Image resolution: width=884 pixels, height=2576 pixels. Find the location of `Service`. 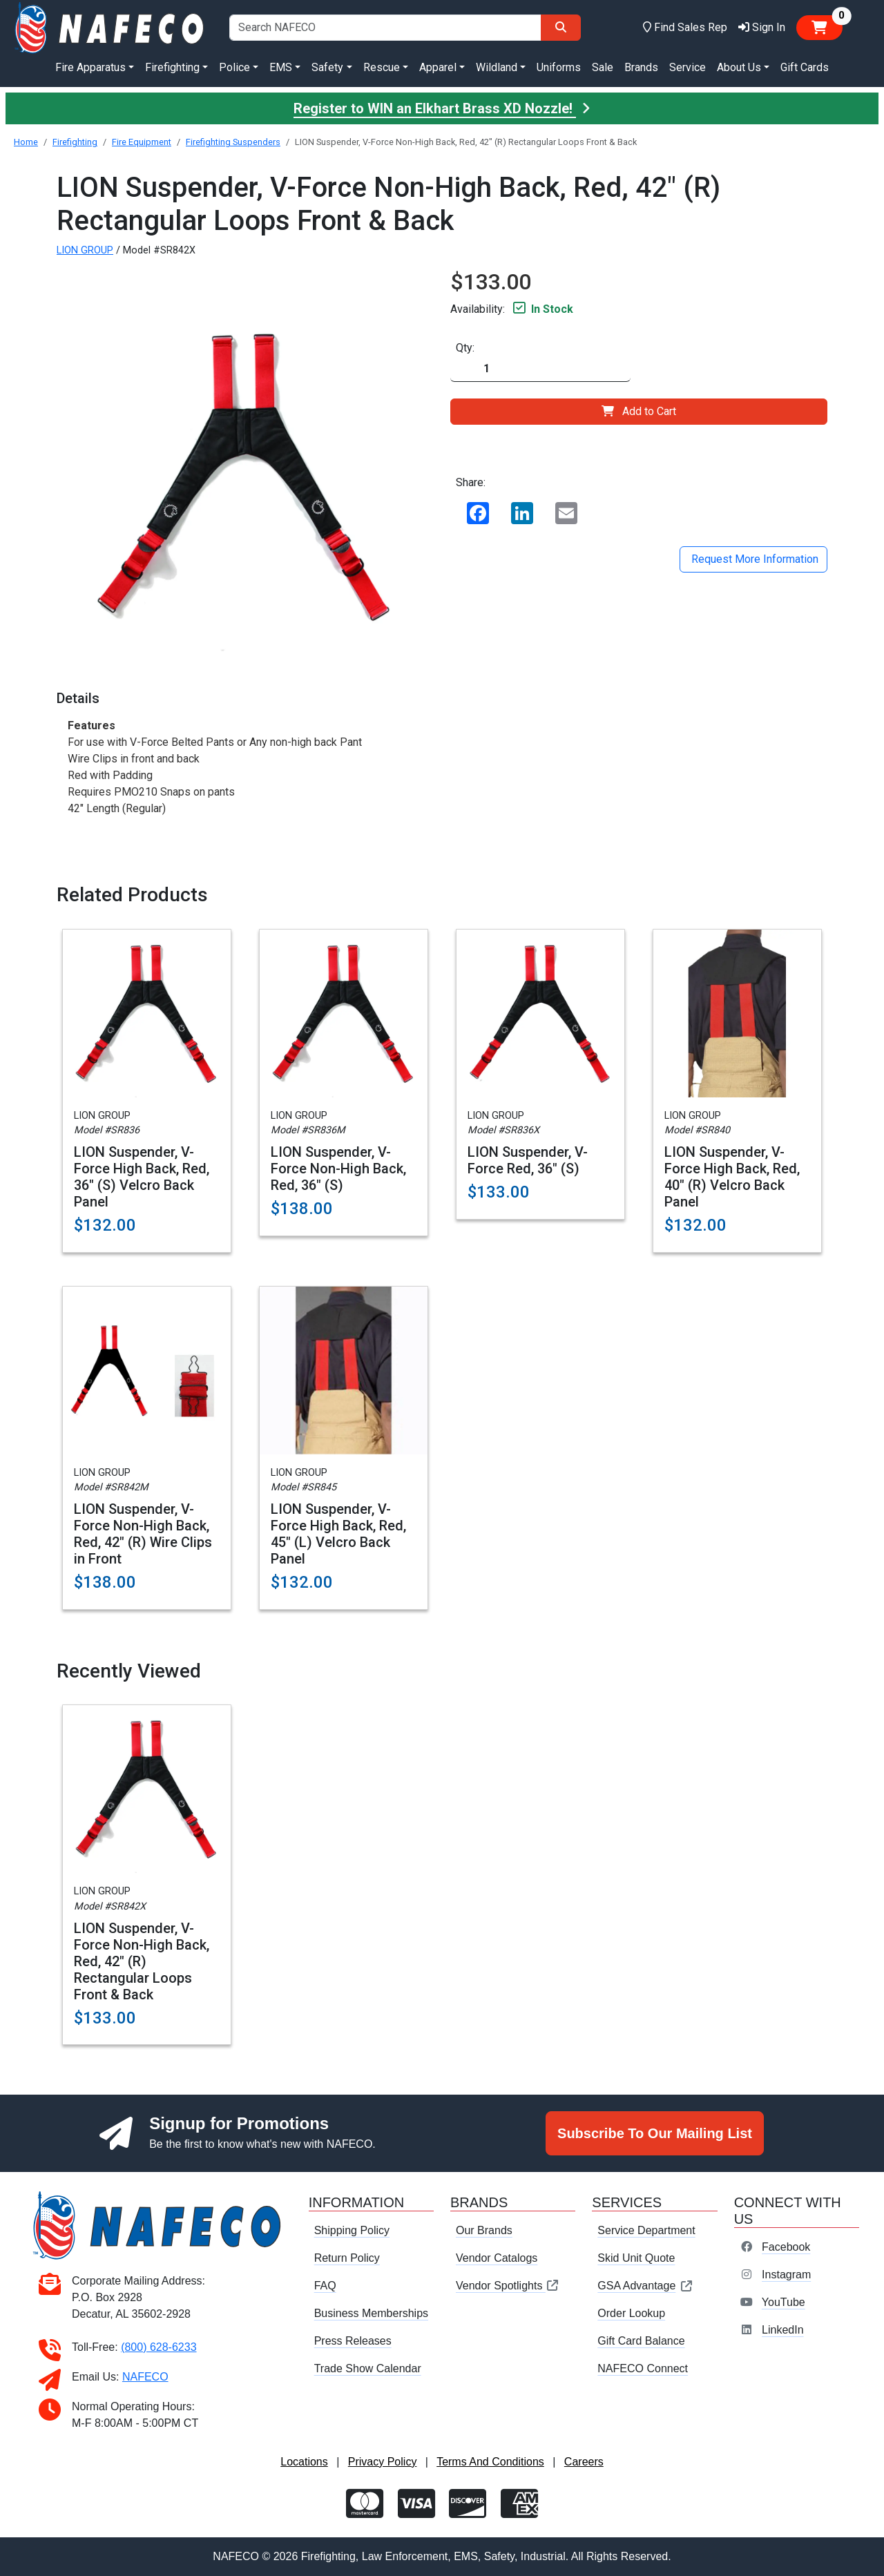

Service is located at coordinates (687, 67).